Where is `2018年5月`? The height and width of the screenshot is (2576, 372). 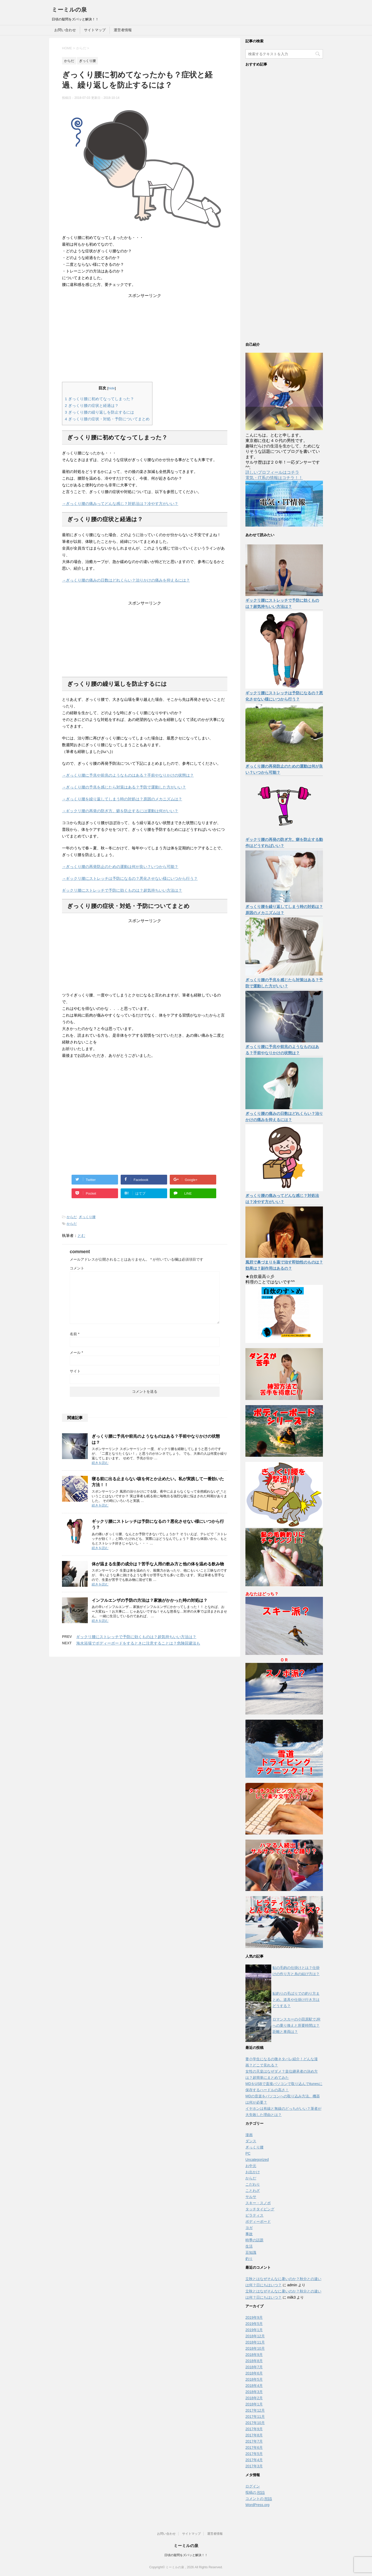
2018年5月 is located at coordinates (254, 2379).